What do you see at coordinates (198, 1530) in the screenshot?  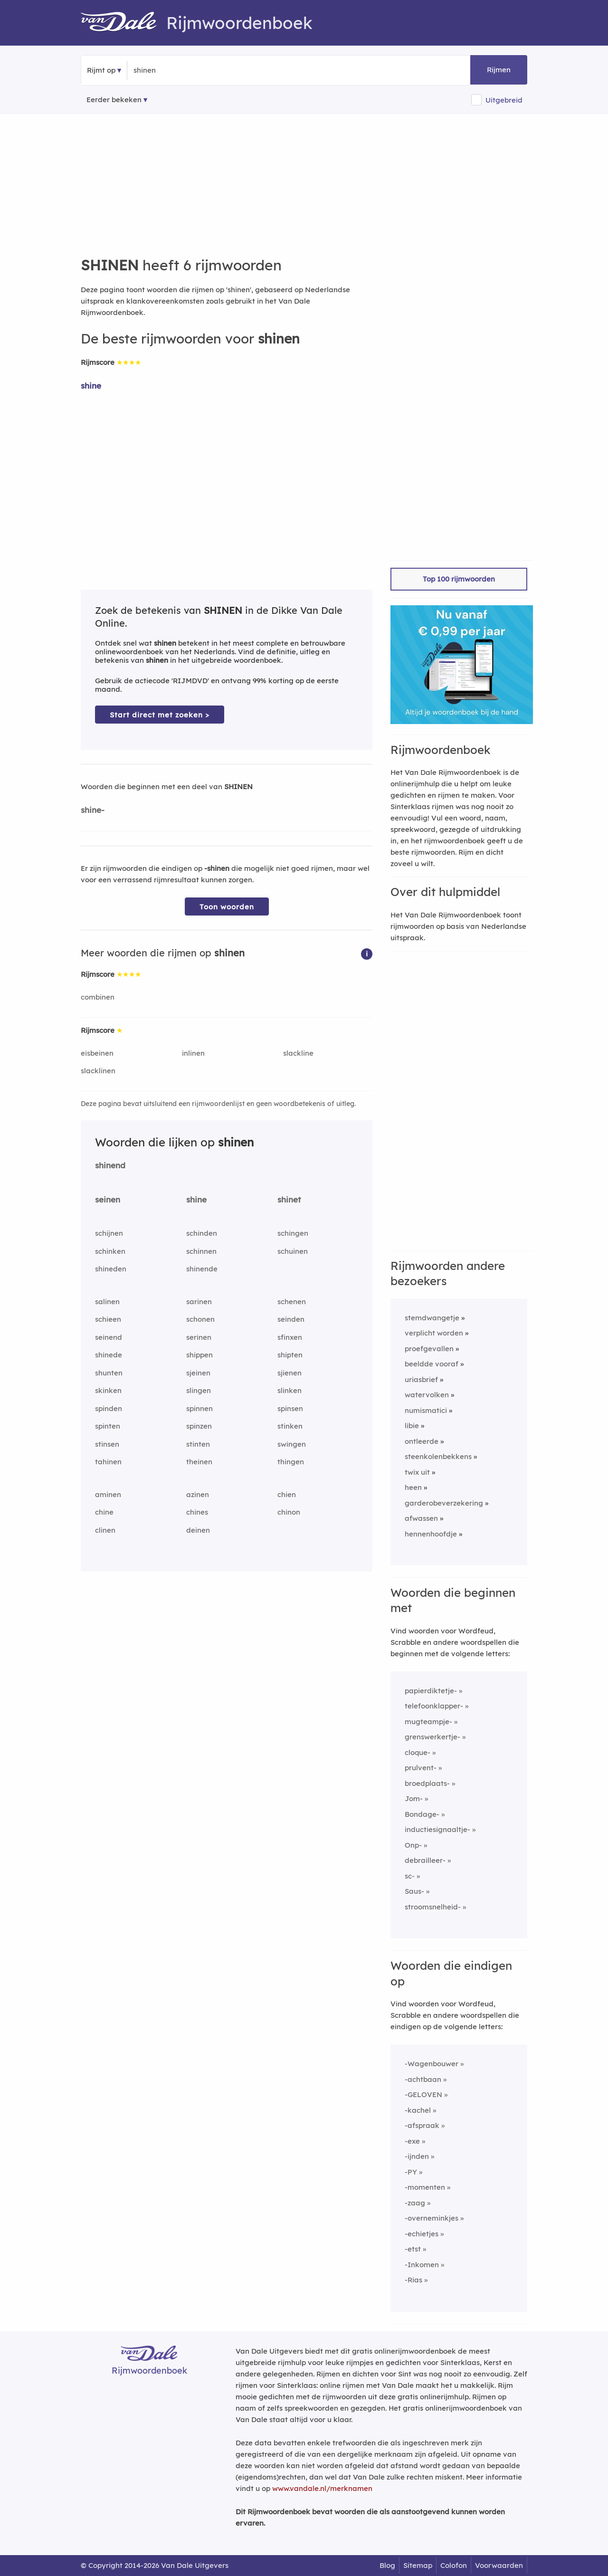 I see `deinen [Rijmwoord: deinen]` at bounding box center [198, 1530].